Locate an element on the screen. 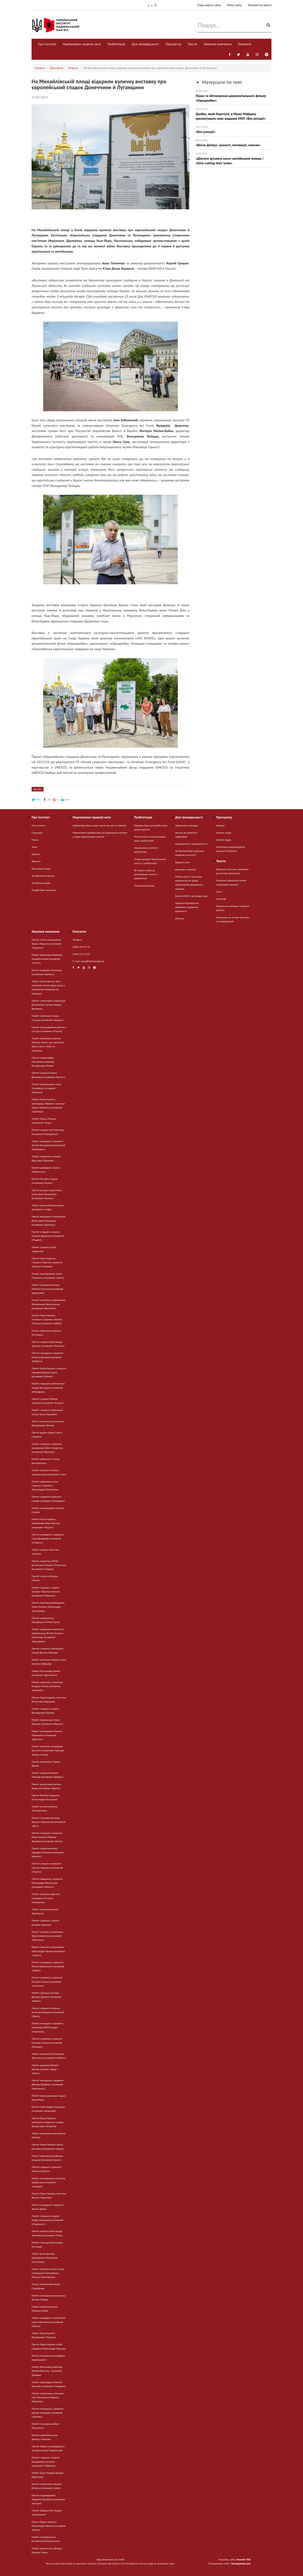 This screenshot has width=303, height=2576. «Дівчата зрізають коси» англійською мовою / «Girls cutting their locks» is located at coordinates (233, 158).